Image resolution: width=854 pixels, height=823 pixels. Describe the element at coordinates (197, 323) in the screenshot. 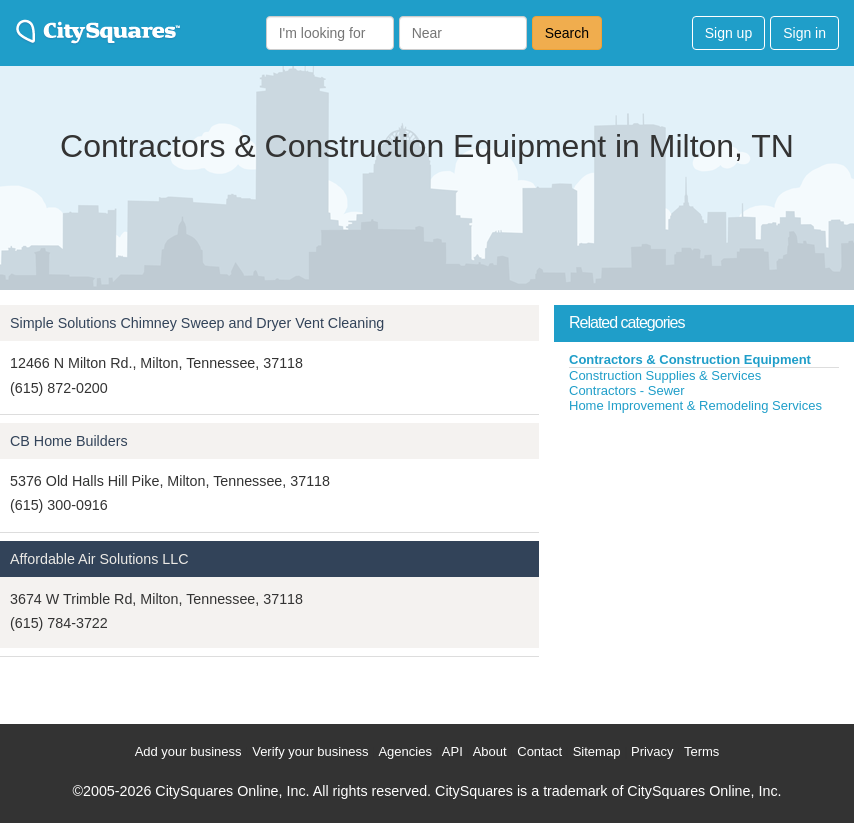

I see `Simple Solutions Chimney Sweep and Dryer Vent Cleaning` at that location.